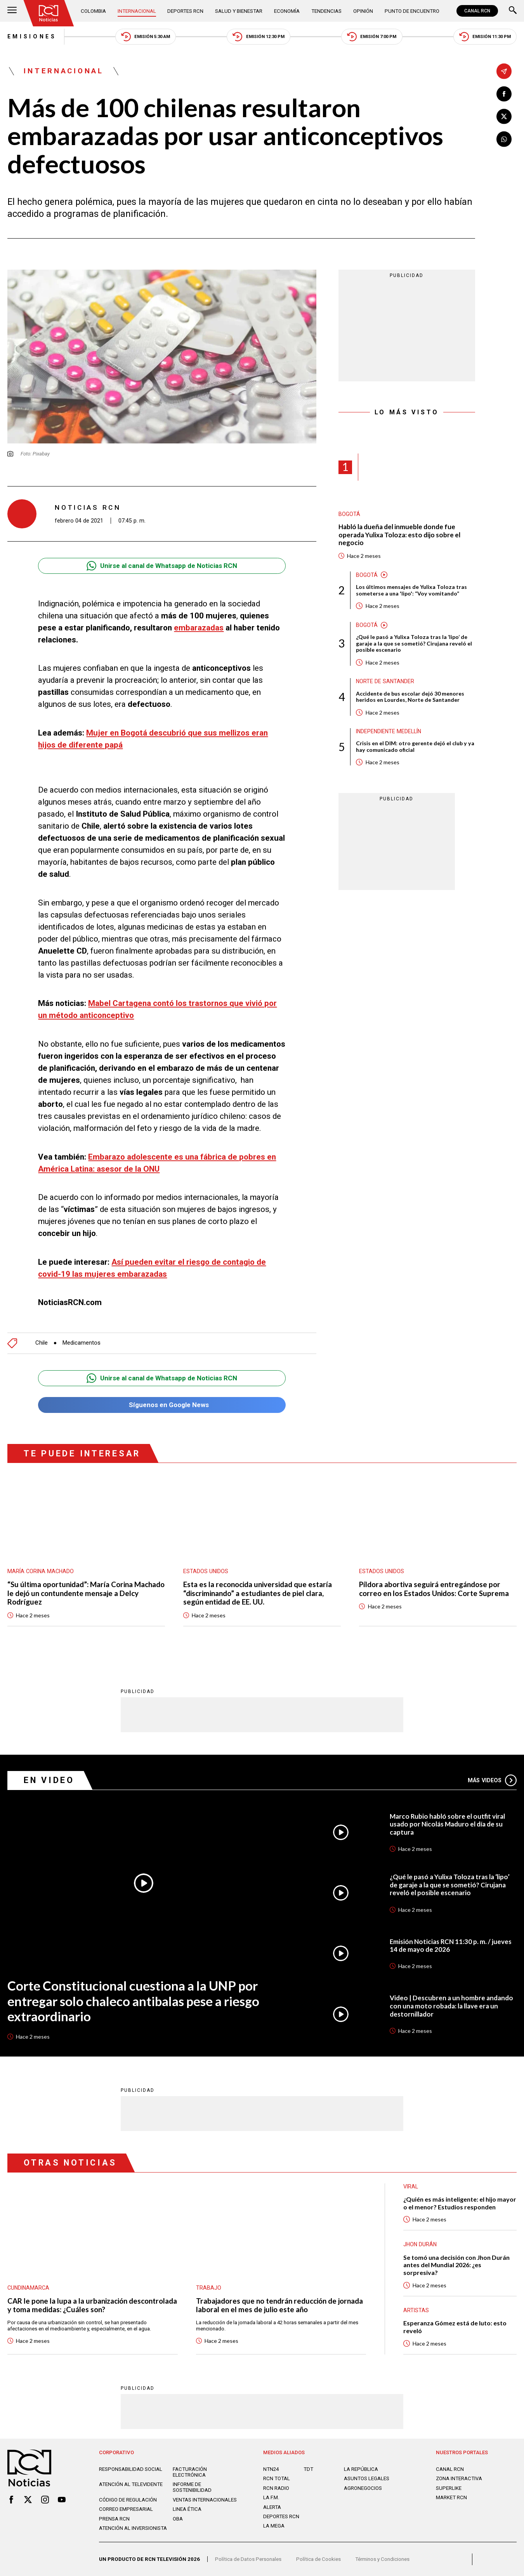  What do you see at coordinates (451, 2006) in the screenshot?
I see `Video | Descubren a un hombre andando con una moto robada: la llave era un destornillador` at bounding box center [451, 2006].